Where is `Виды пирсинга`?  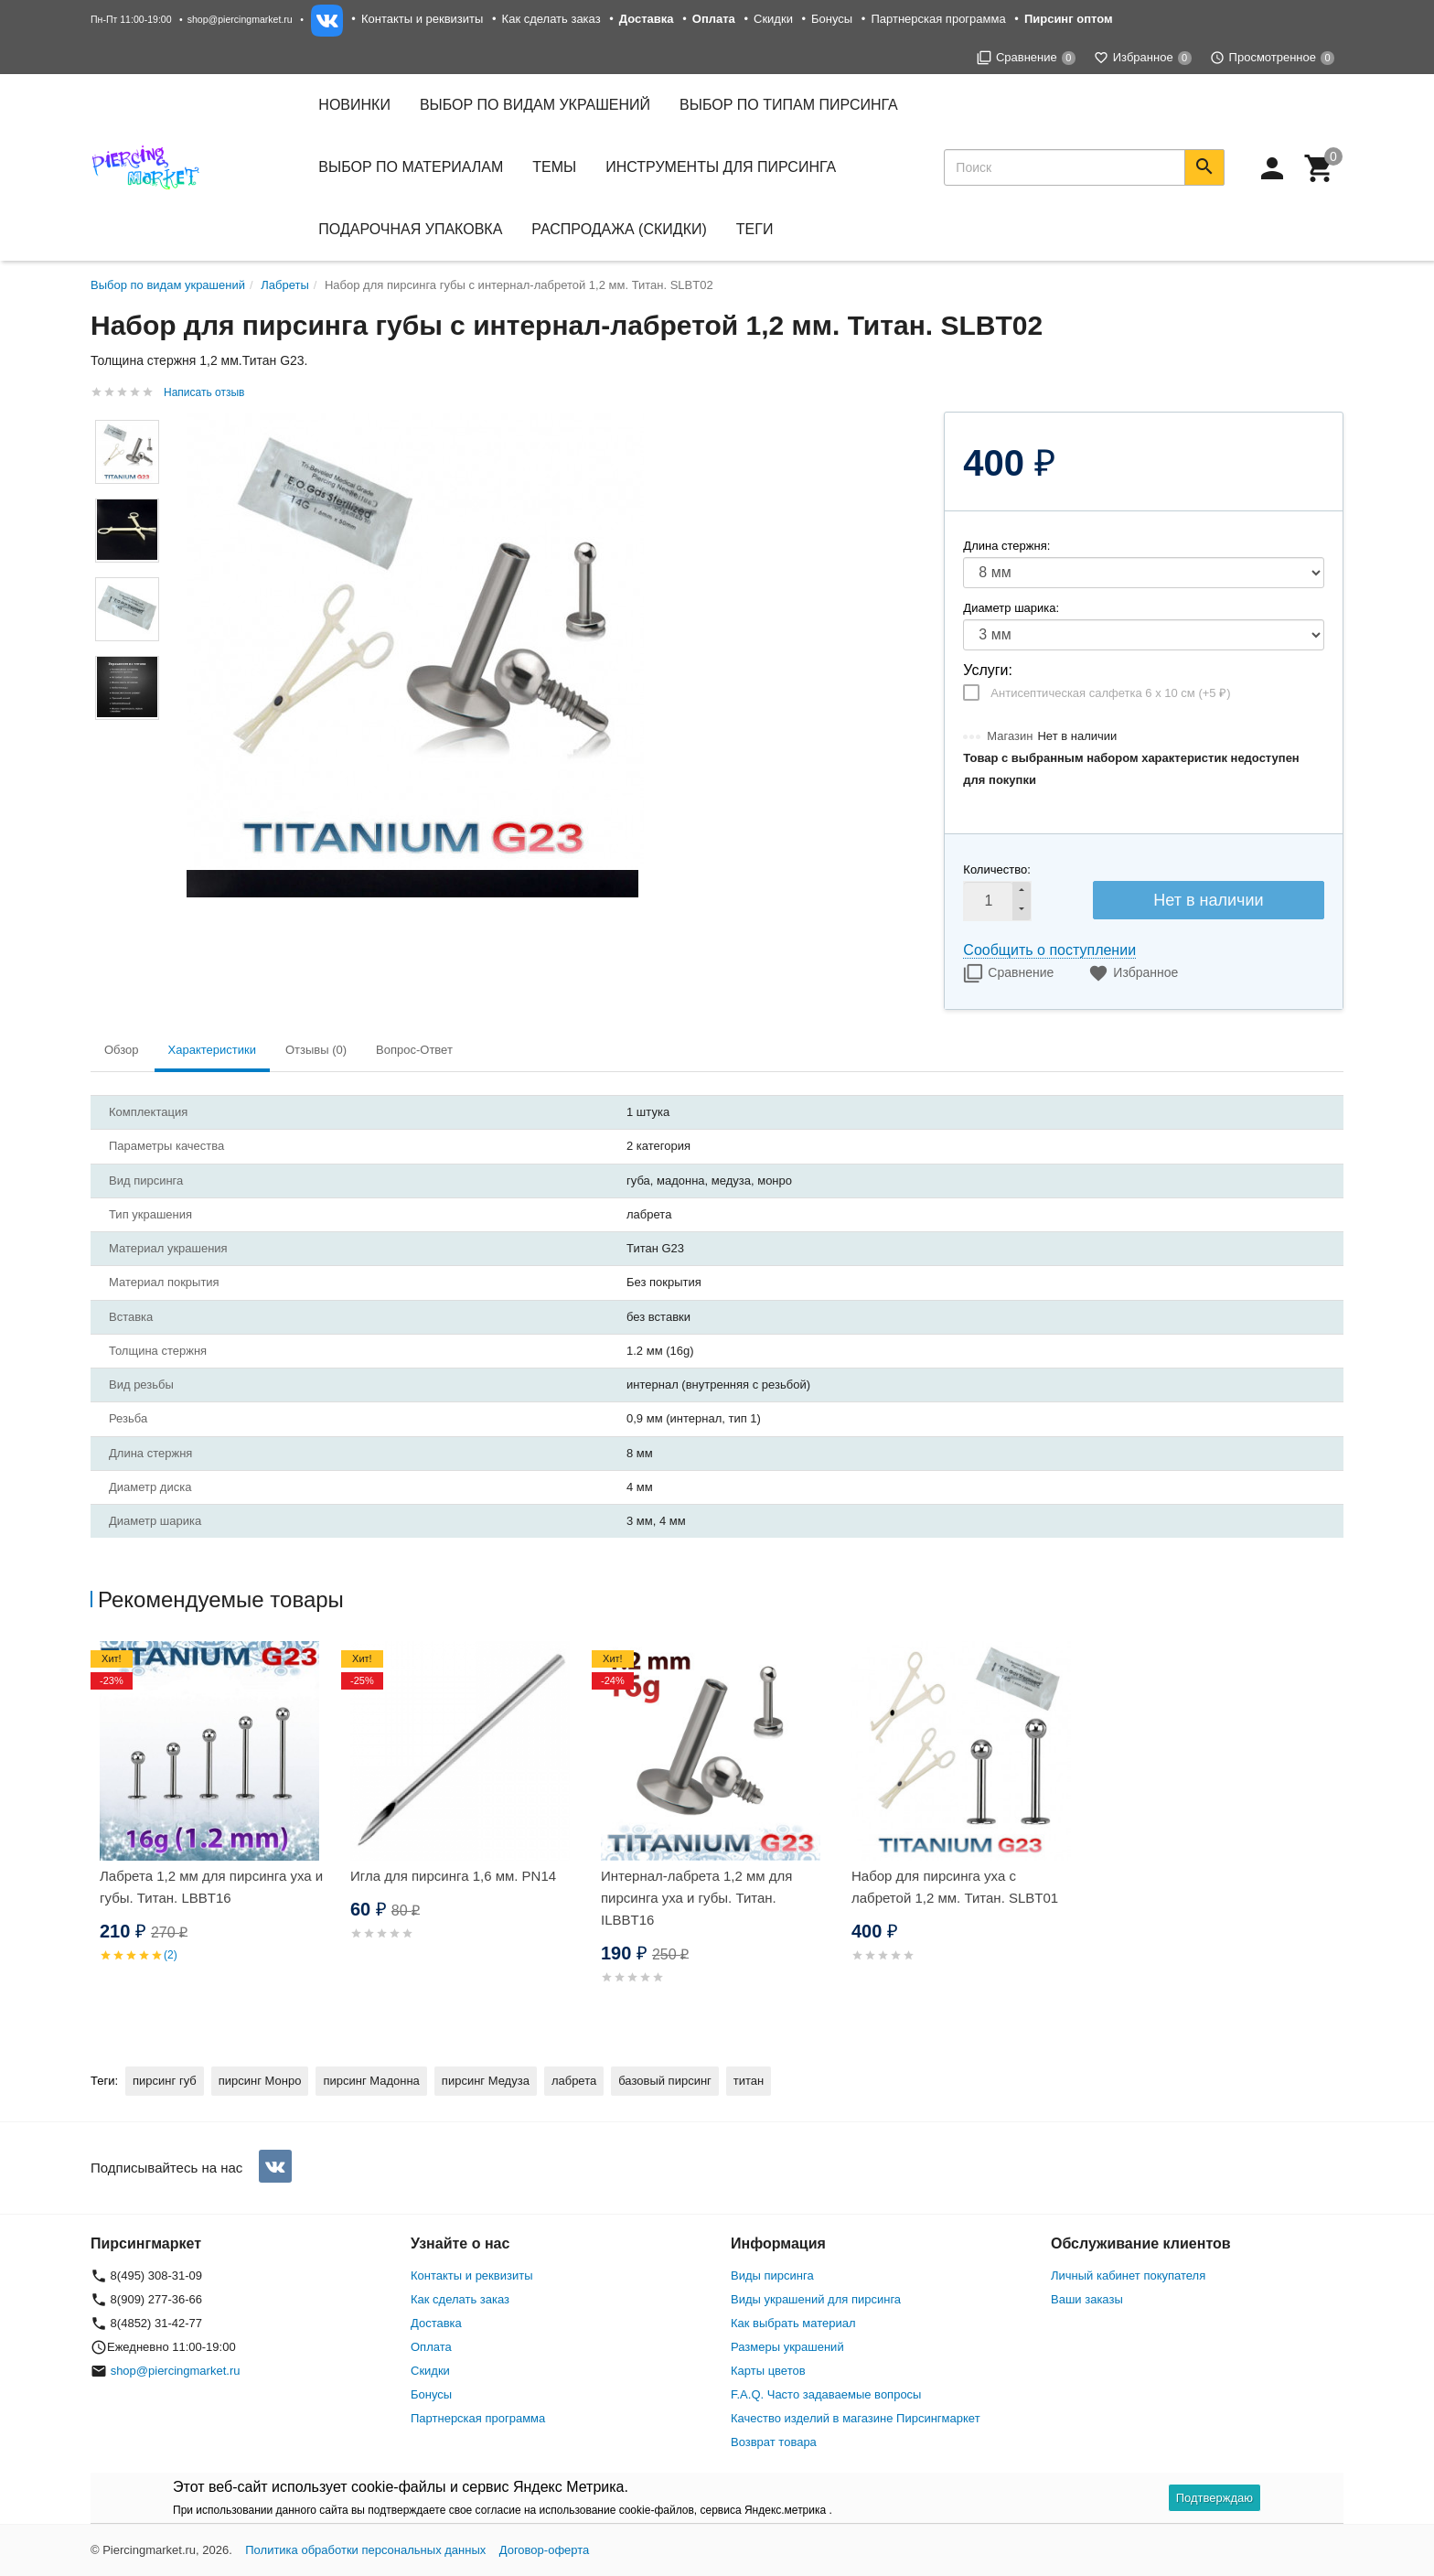 Виды пирсинга is located at coordinates (772, 2275).